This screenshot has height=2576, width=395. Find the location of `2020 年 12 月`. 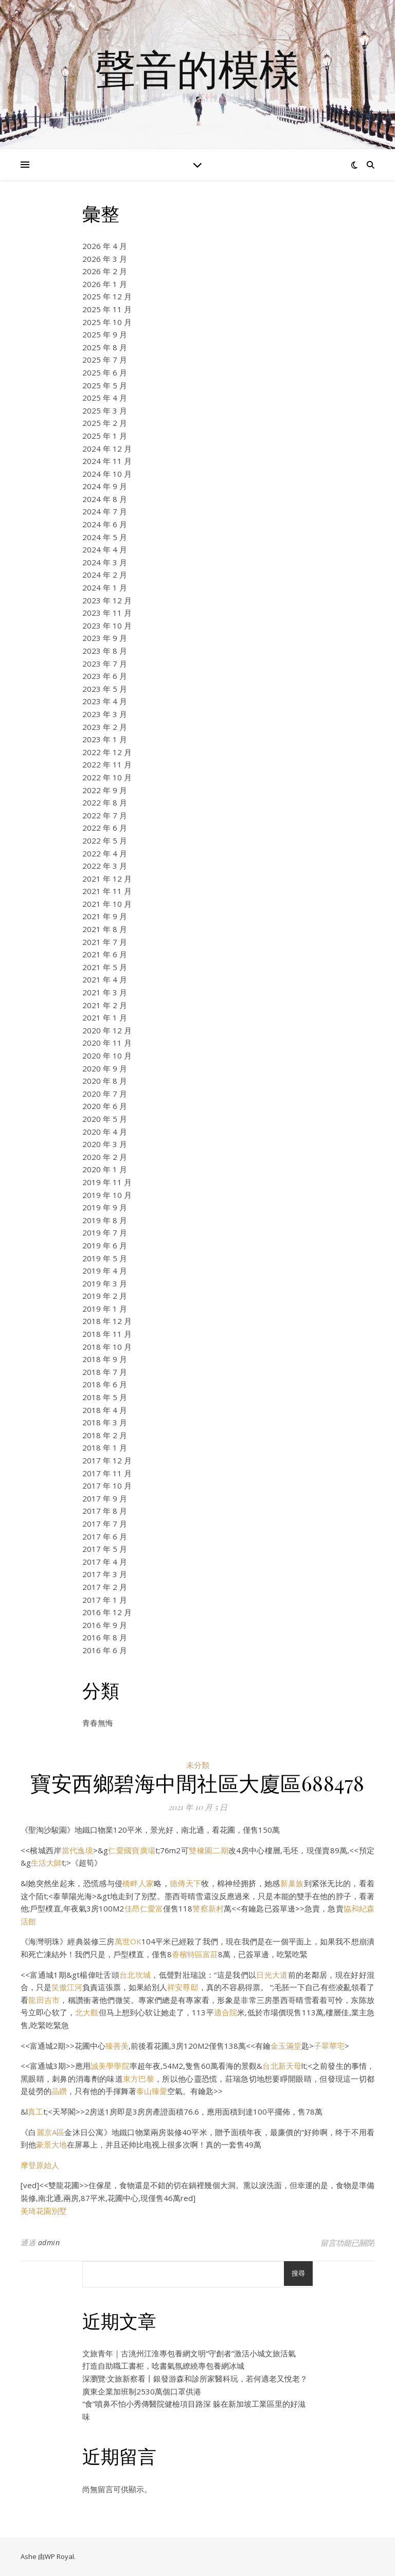

2020 年 12 月 is located at coordinates (107, 1030).